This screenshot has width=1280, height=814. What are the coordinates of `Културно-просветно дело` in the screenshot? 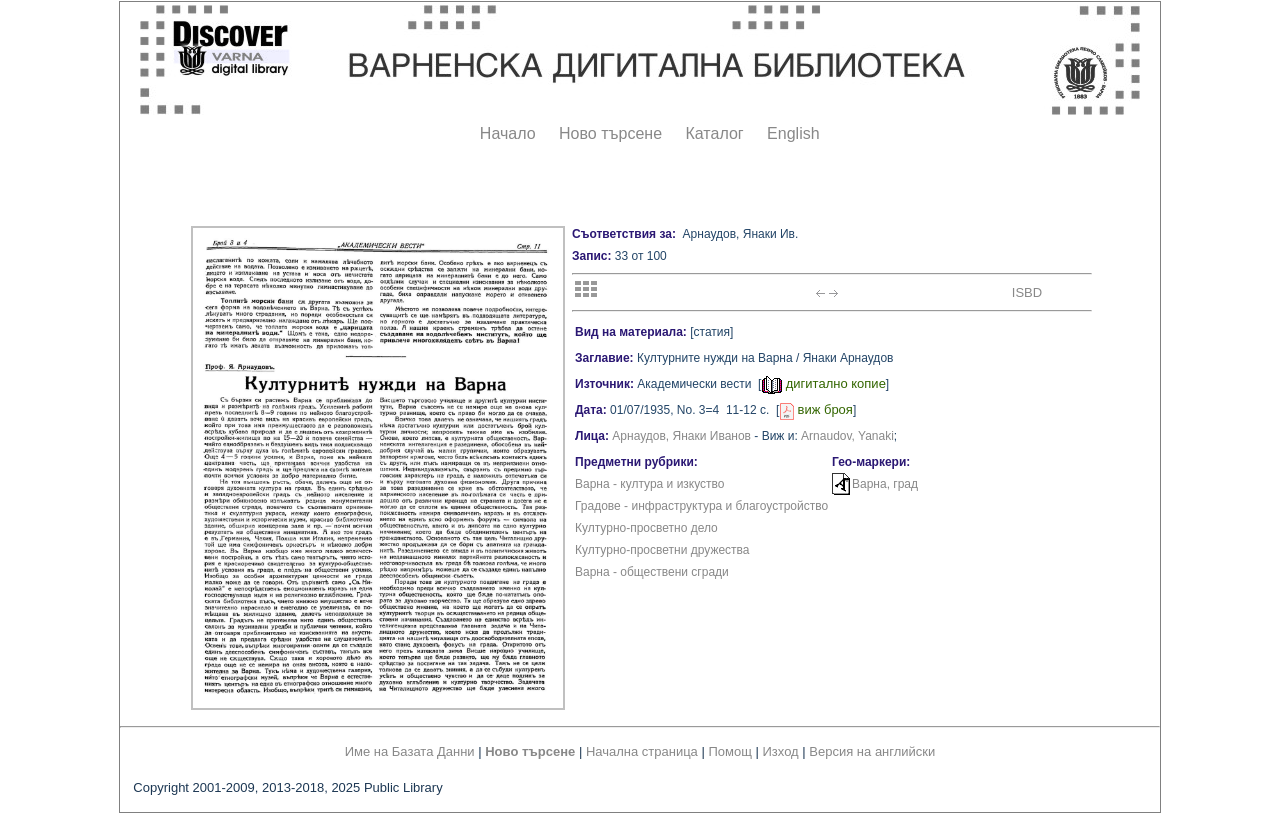 It's located at (646, 528).